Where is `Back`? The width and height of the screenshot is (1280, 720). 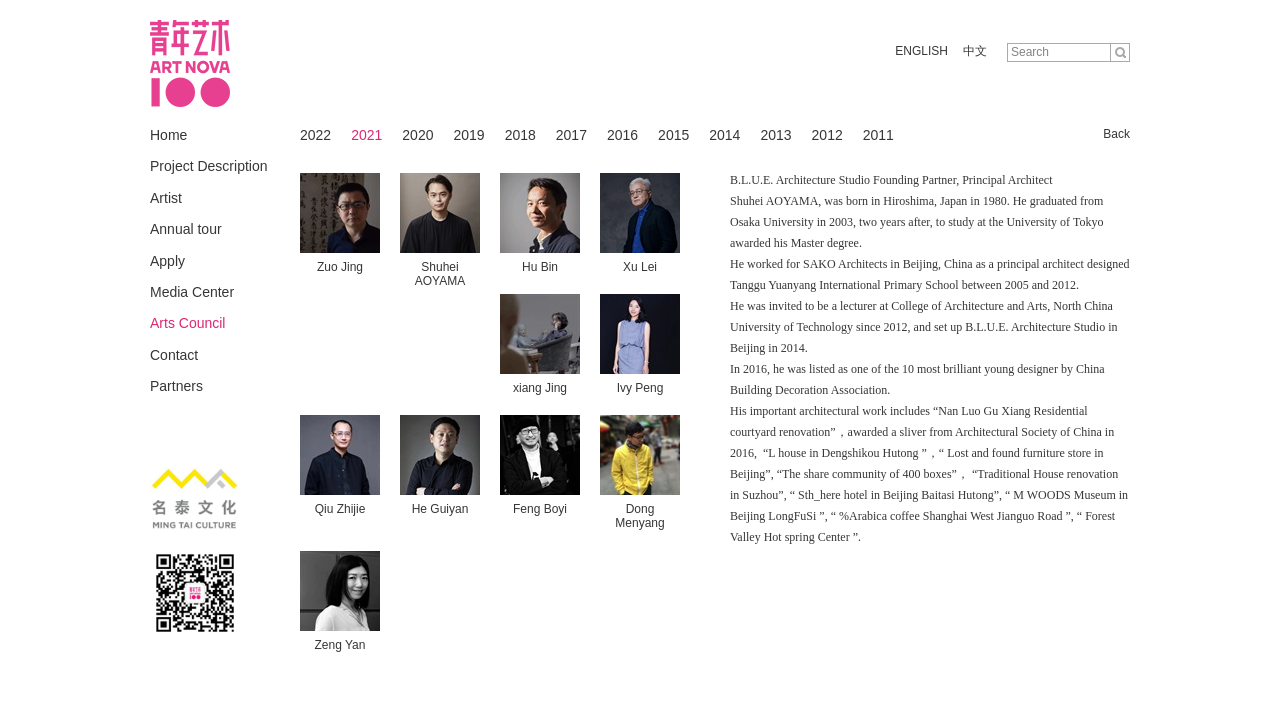
Back is located at coordinates (1116, 134).